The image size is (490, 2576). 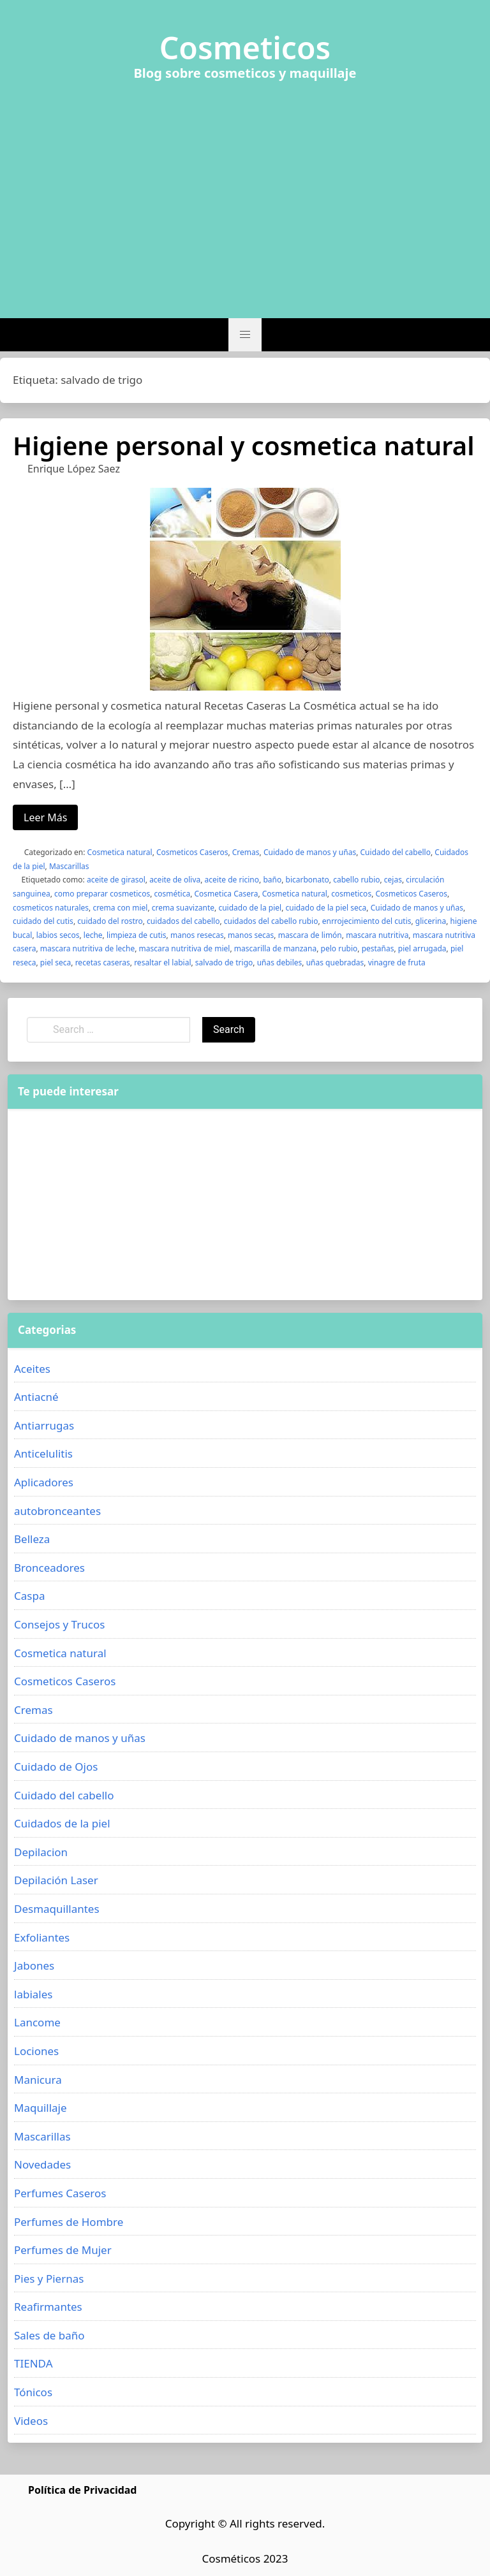 I want to click on baño, so click(x=272, y=879).